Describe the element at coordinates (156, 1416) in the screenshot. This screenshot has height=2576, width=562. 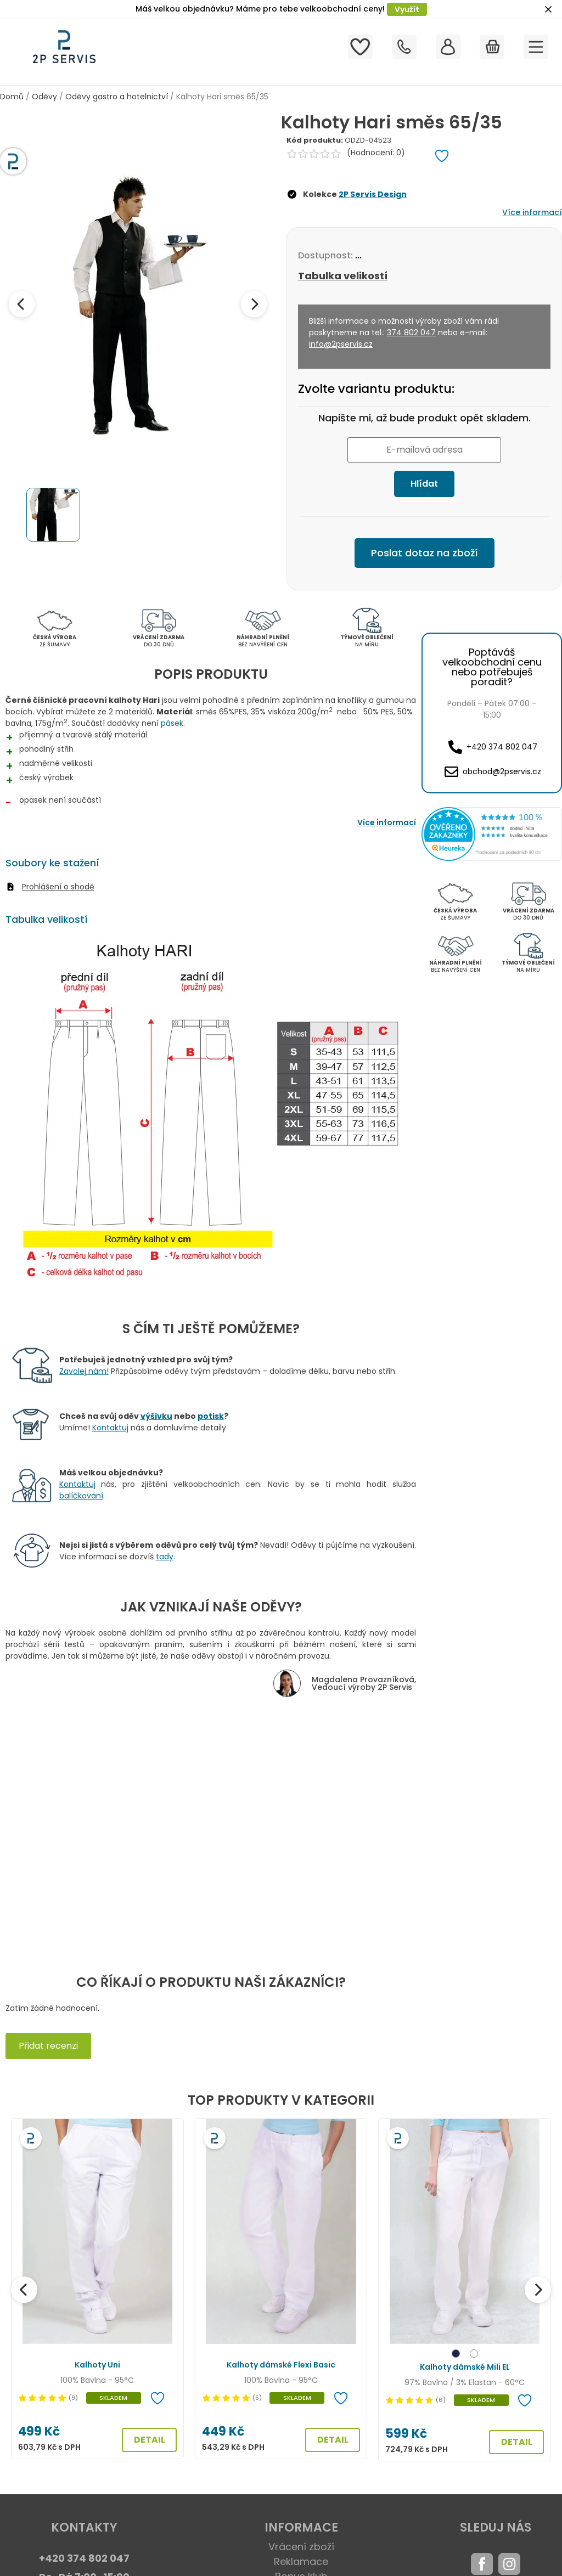
I see `výšivku` at that location.